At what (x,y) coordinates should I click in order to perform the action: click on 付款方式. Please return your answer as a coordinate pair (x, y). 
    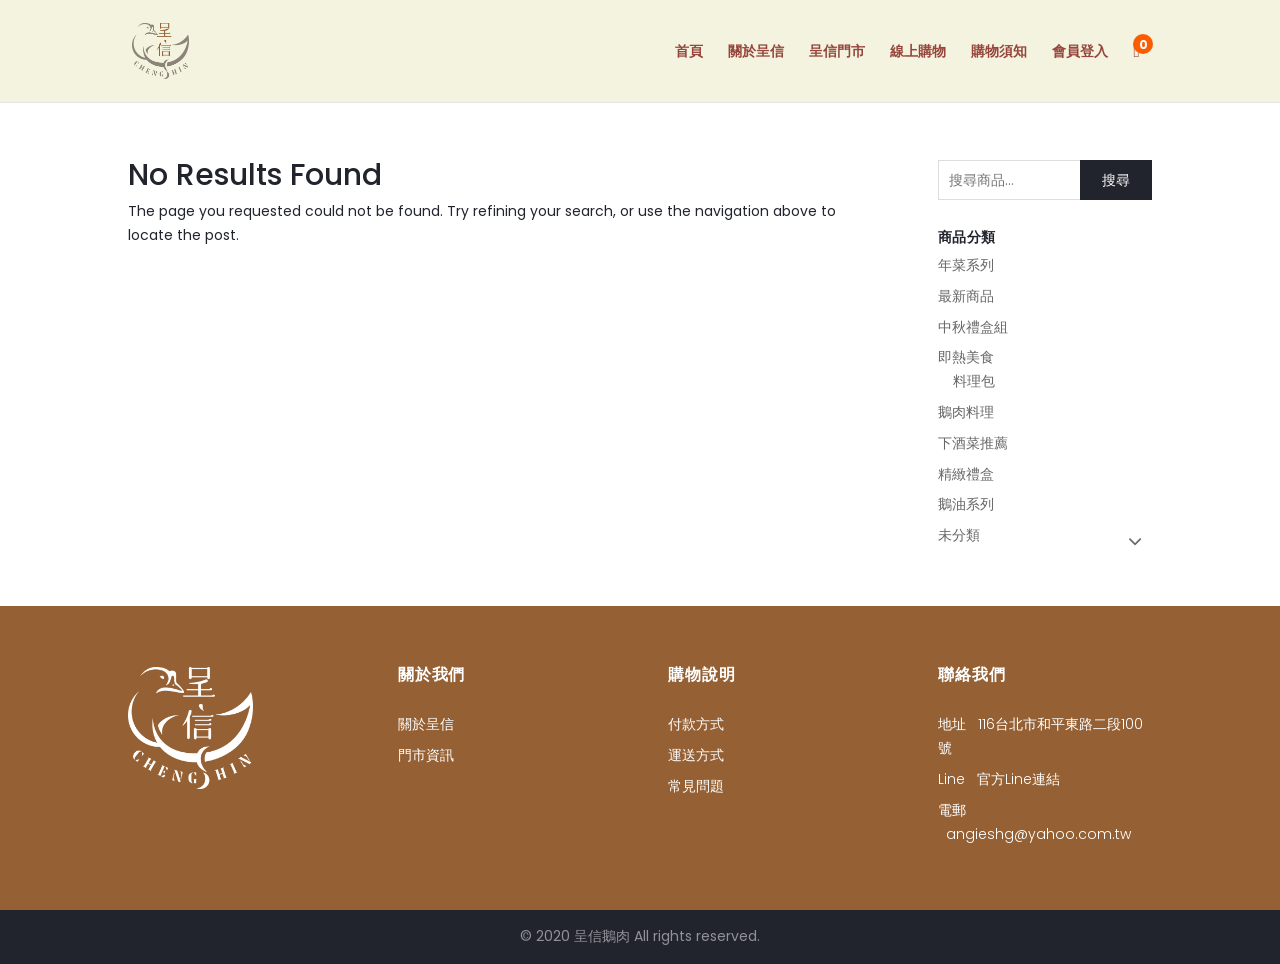
    Looking at the image, I should click on (696, 724).